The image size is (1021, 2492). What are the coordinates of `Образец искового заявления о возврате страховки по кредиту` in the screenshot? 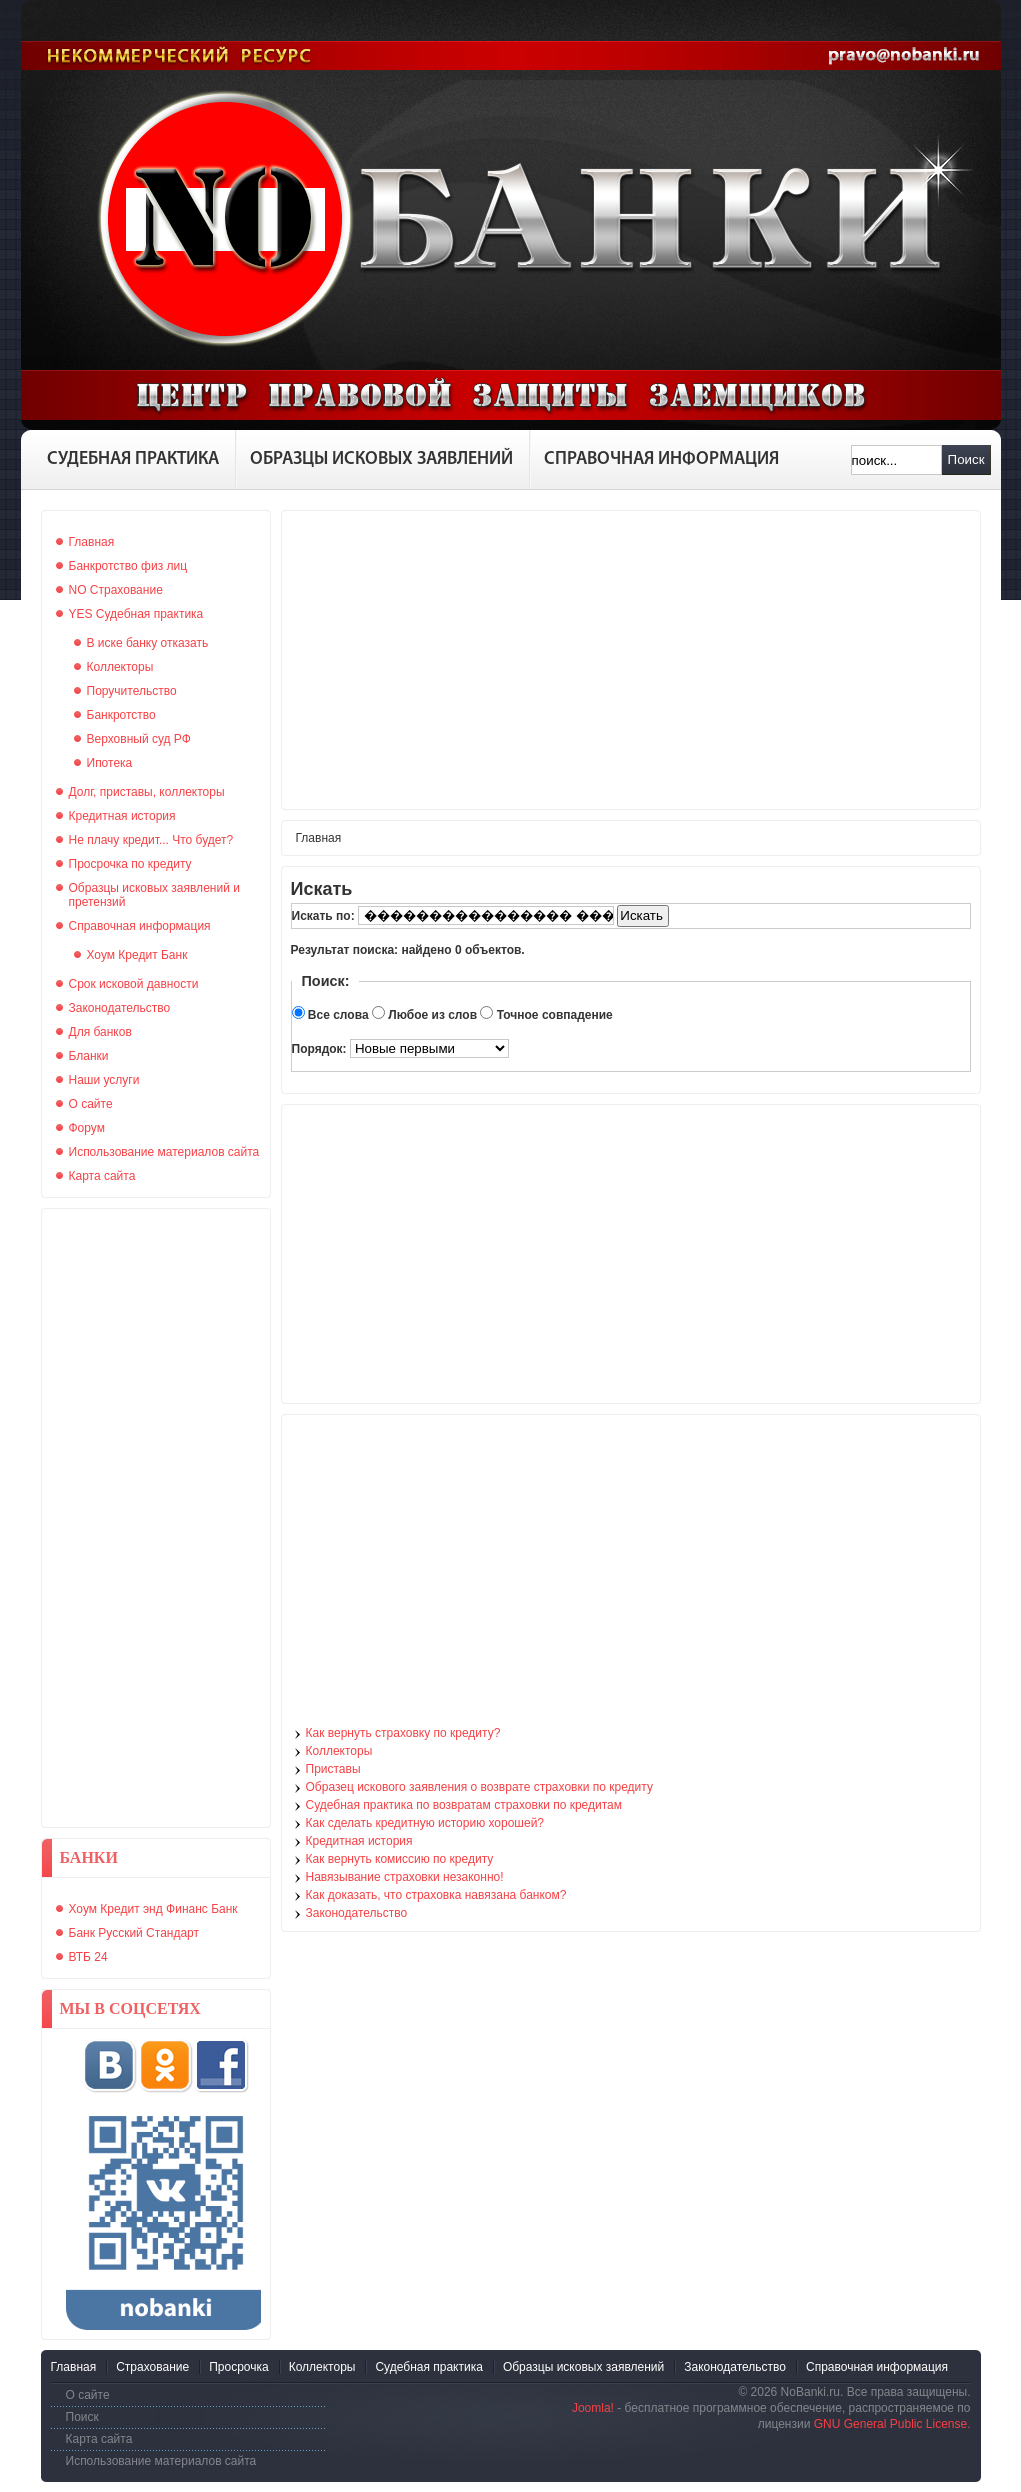 It's located at (479, 1787).